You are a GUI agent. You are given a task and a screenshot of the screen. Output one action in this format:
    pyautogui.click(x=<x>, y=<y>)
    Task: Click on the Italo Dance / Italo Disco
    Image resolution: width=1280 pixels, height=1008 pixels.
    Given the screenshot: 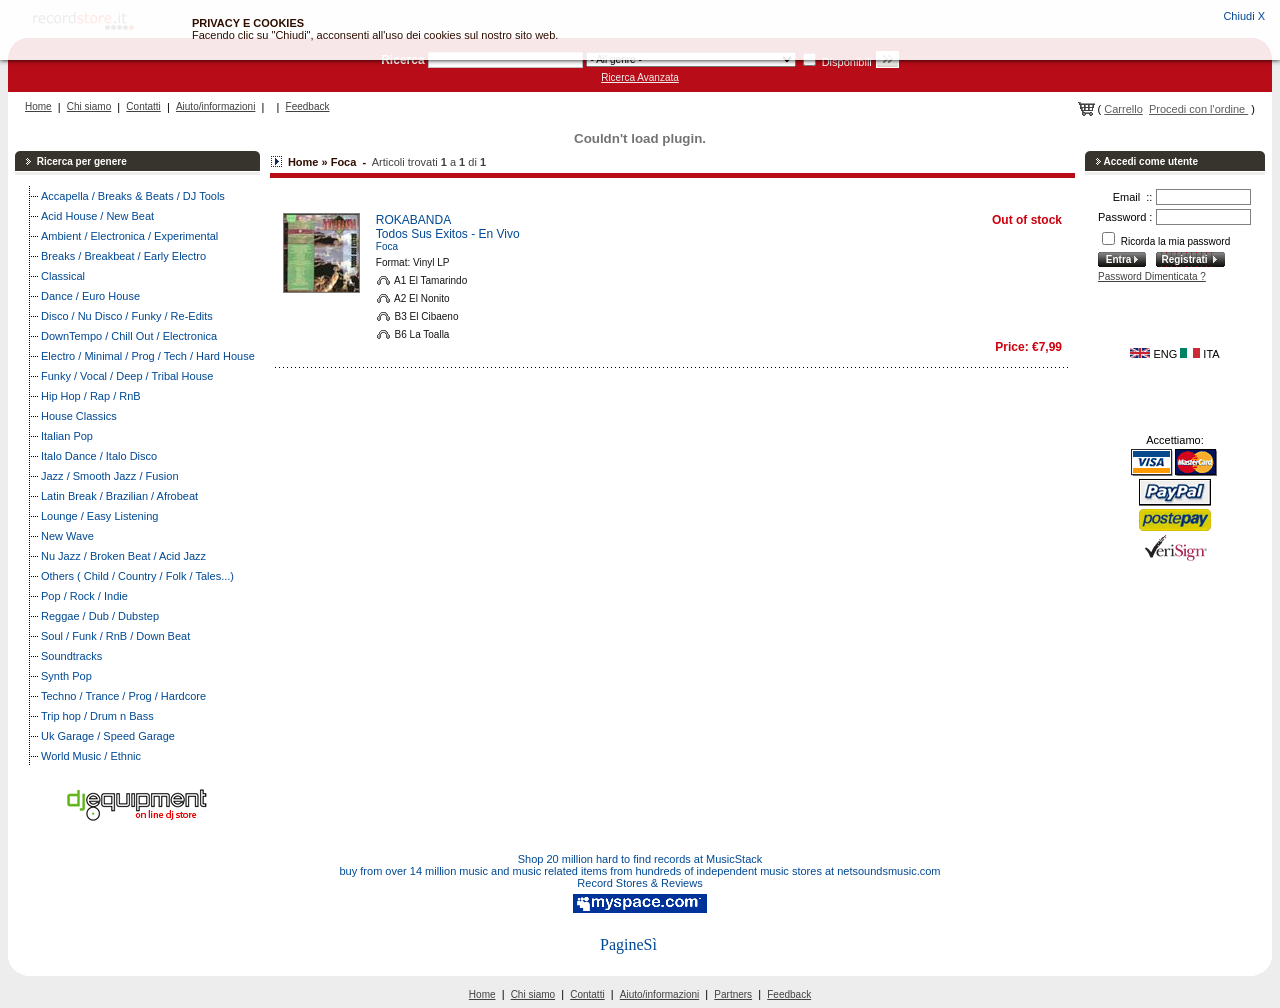 What is the action you would take?
    pyautogui.click(x=99, y=456)
    